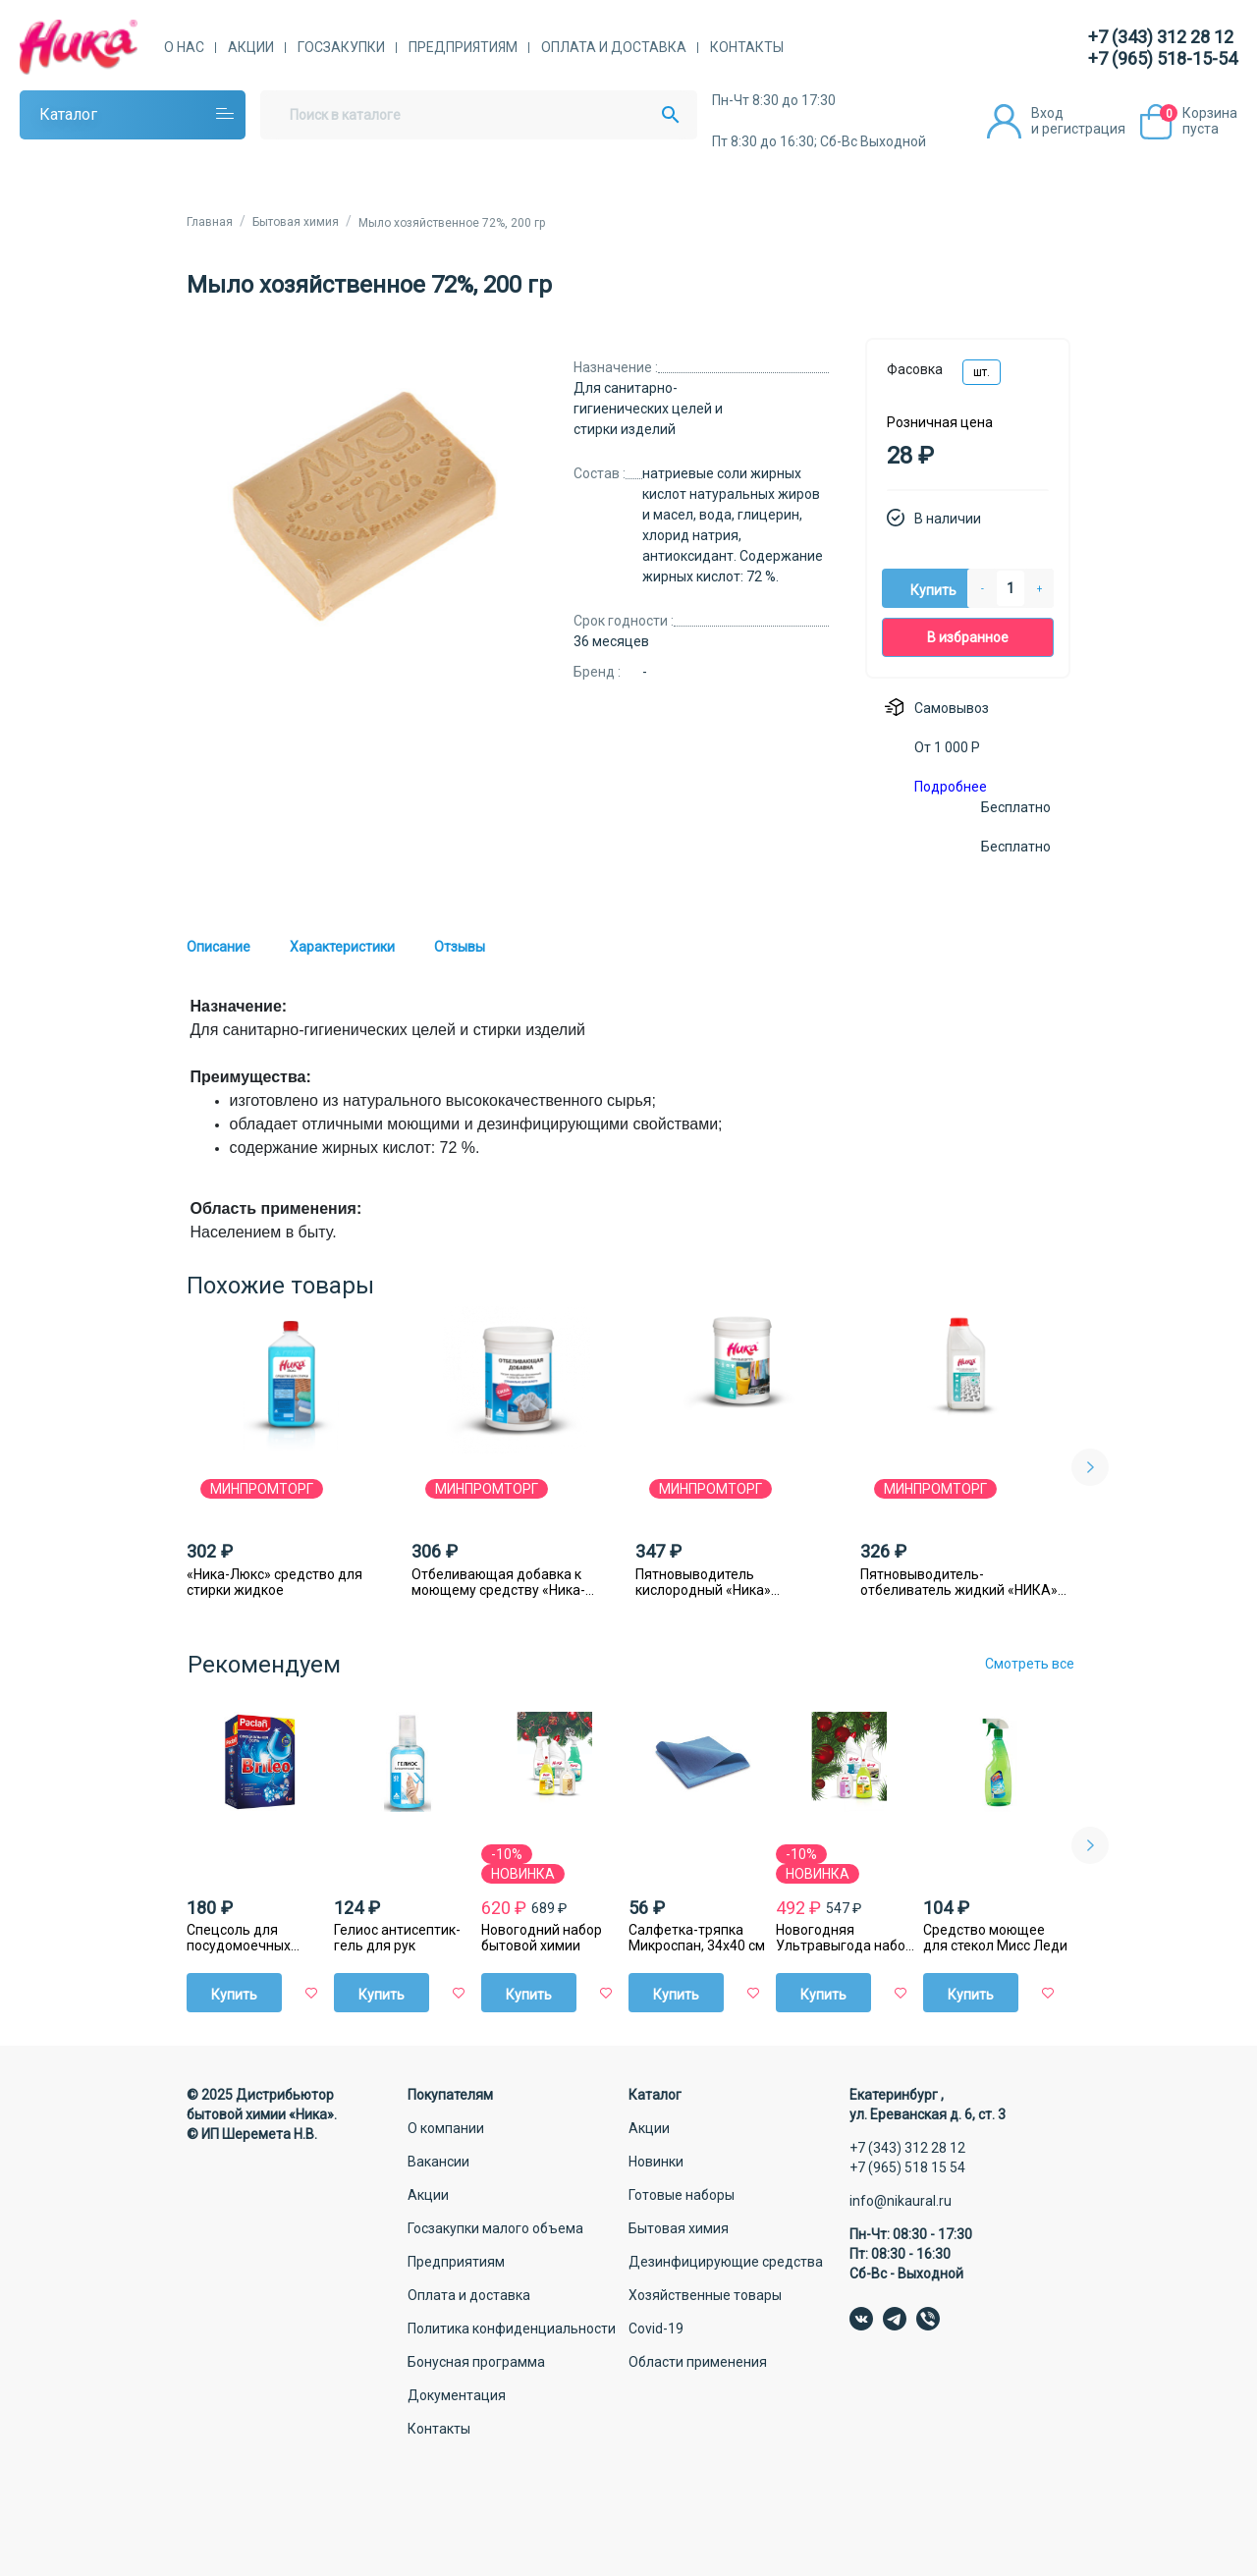 Image resolution: width=1257 pixels, height=2576 pixels. What do you see at coordinates (900, 2201) in the screenshot?
I see `info@nikaural.ru` at bounding box center [900, 2201].